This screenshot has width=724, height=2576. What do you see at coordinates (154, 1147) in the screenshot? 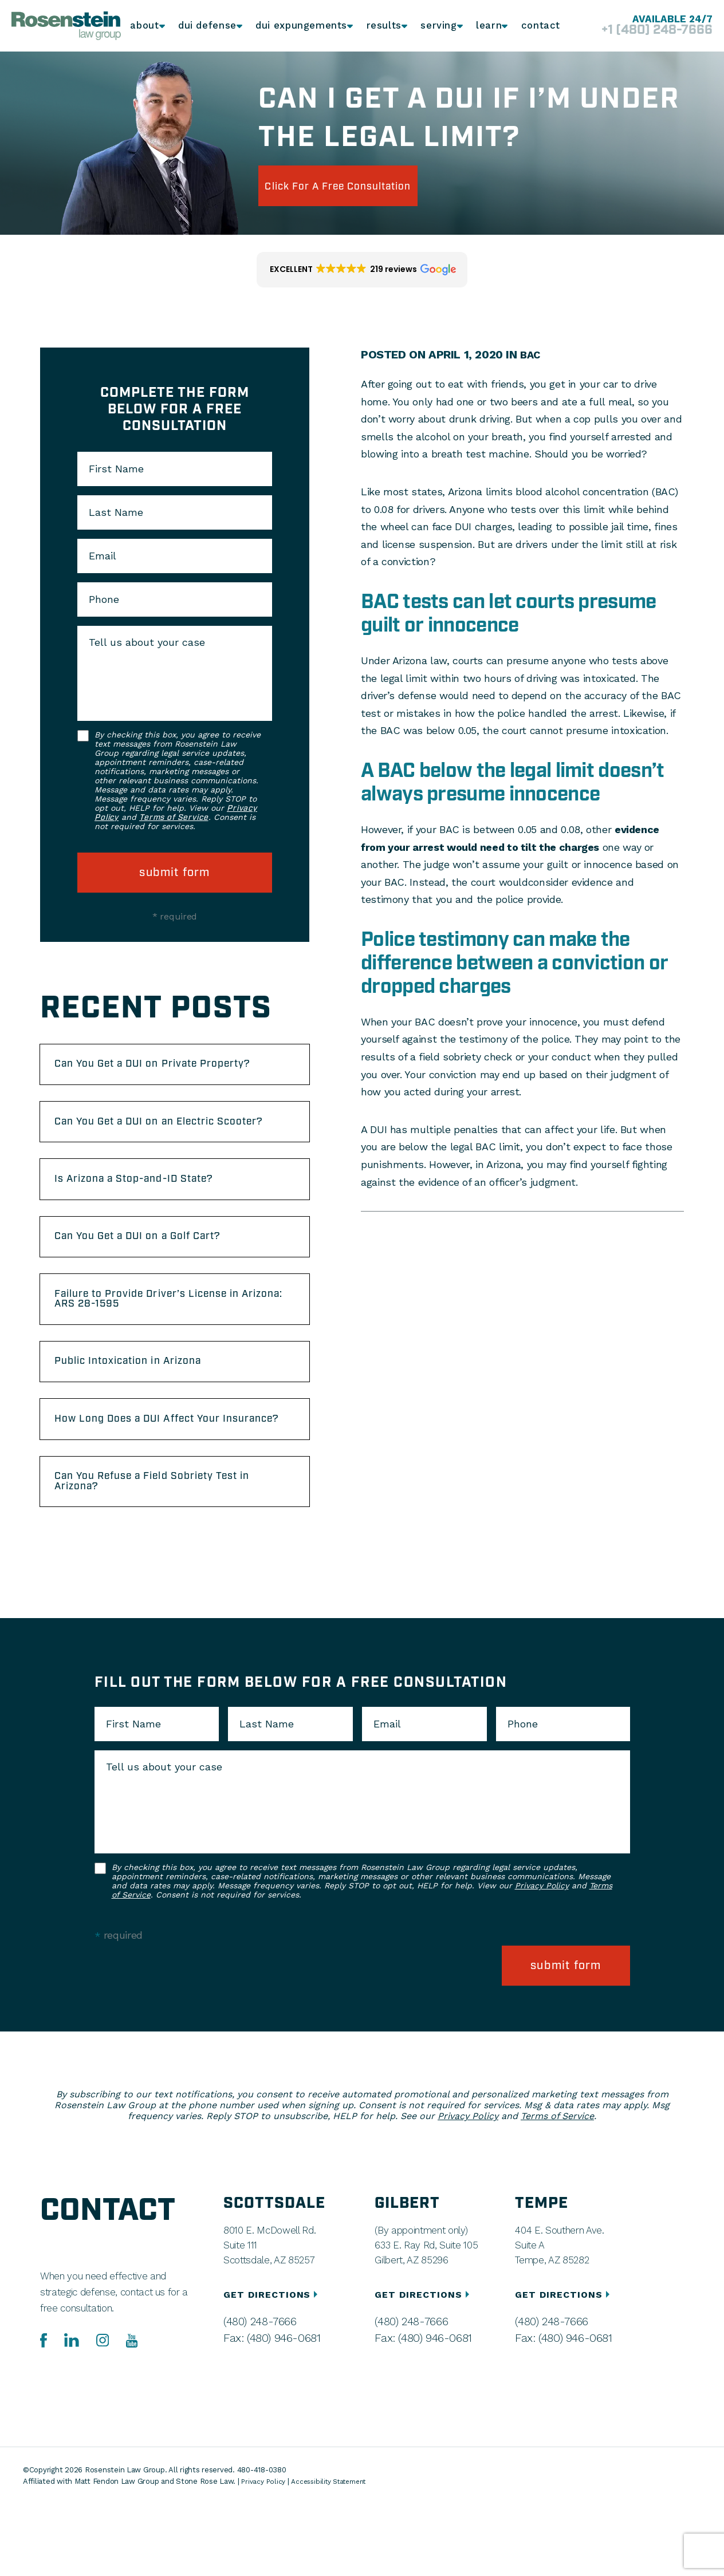
I see `Can You Get a DUI on an Electric Scooter?` at bounding box center [154, 1147].